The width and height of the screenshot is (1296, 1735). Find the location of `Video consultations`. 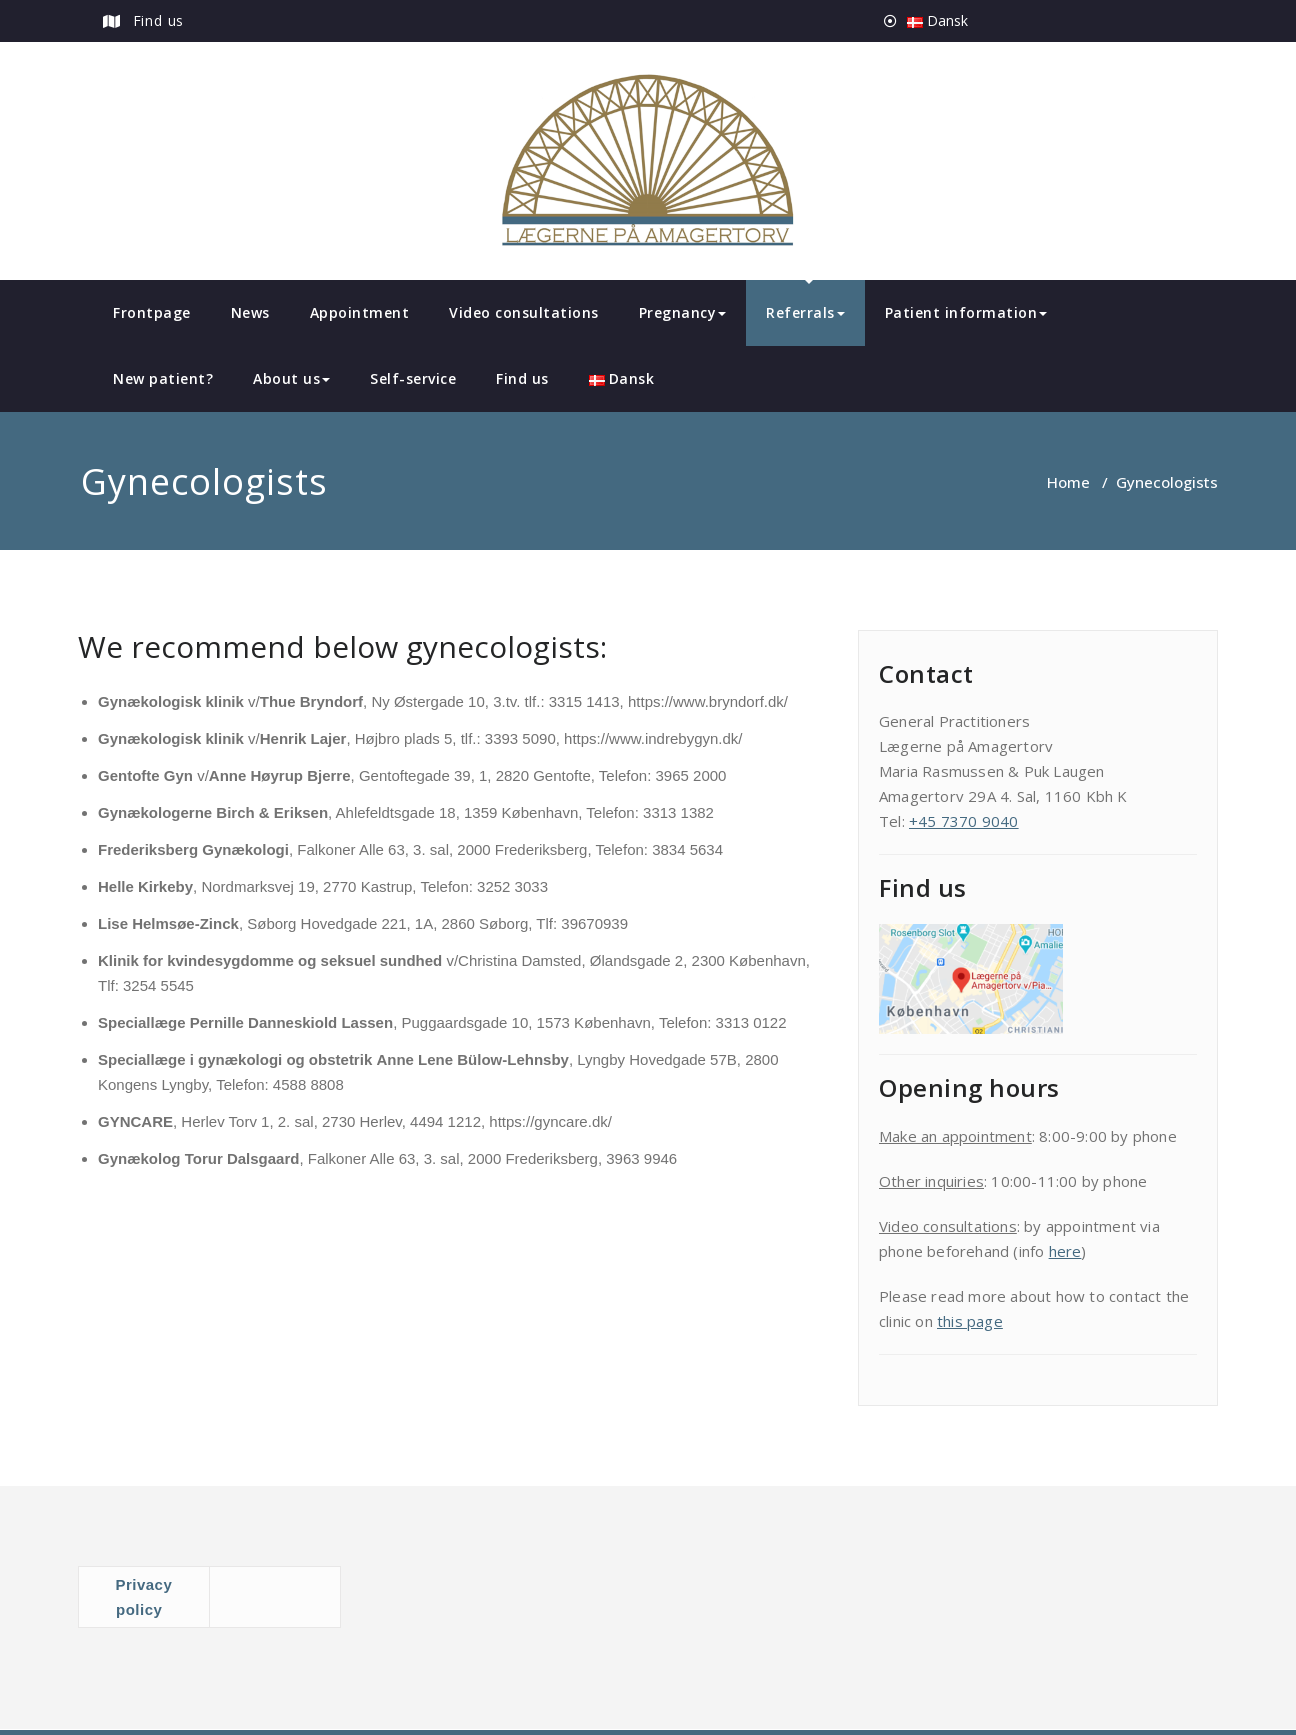

Video consultations is located at coordinates (524, 312).